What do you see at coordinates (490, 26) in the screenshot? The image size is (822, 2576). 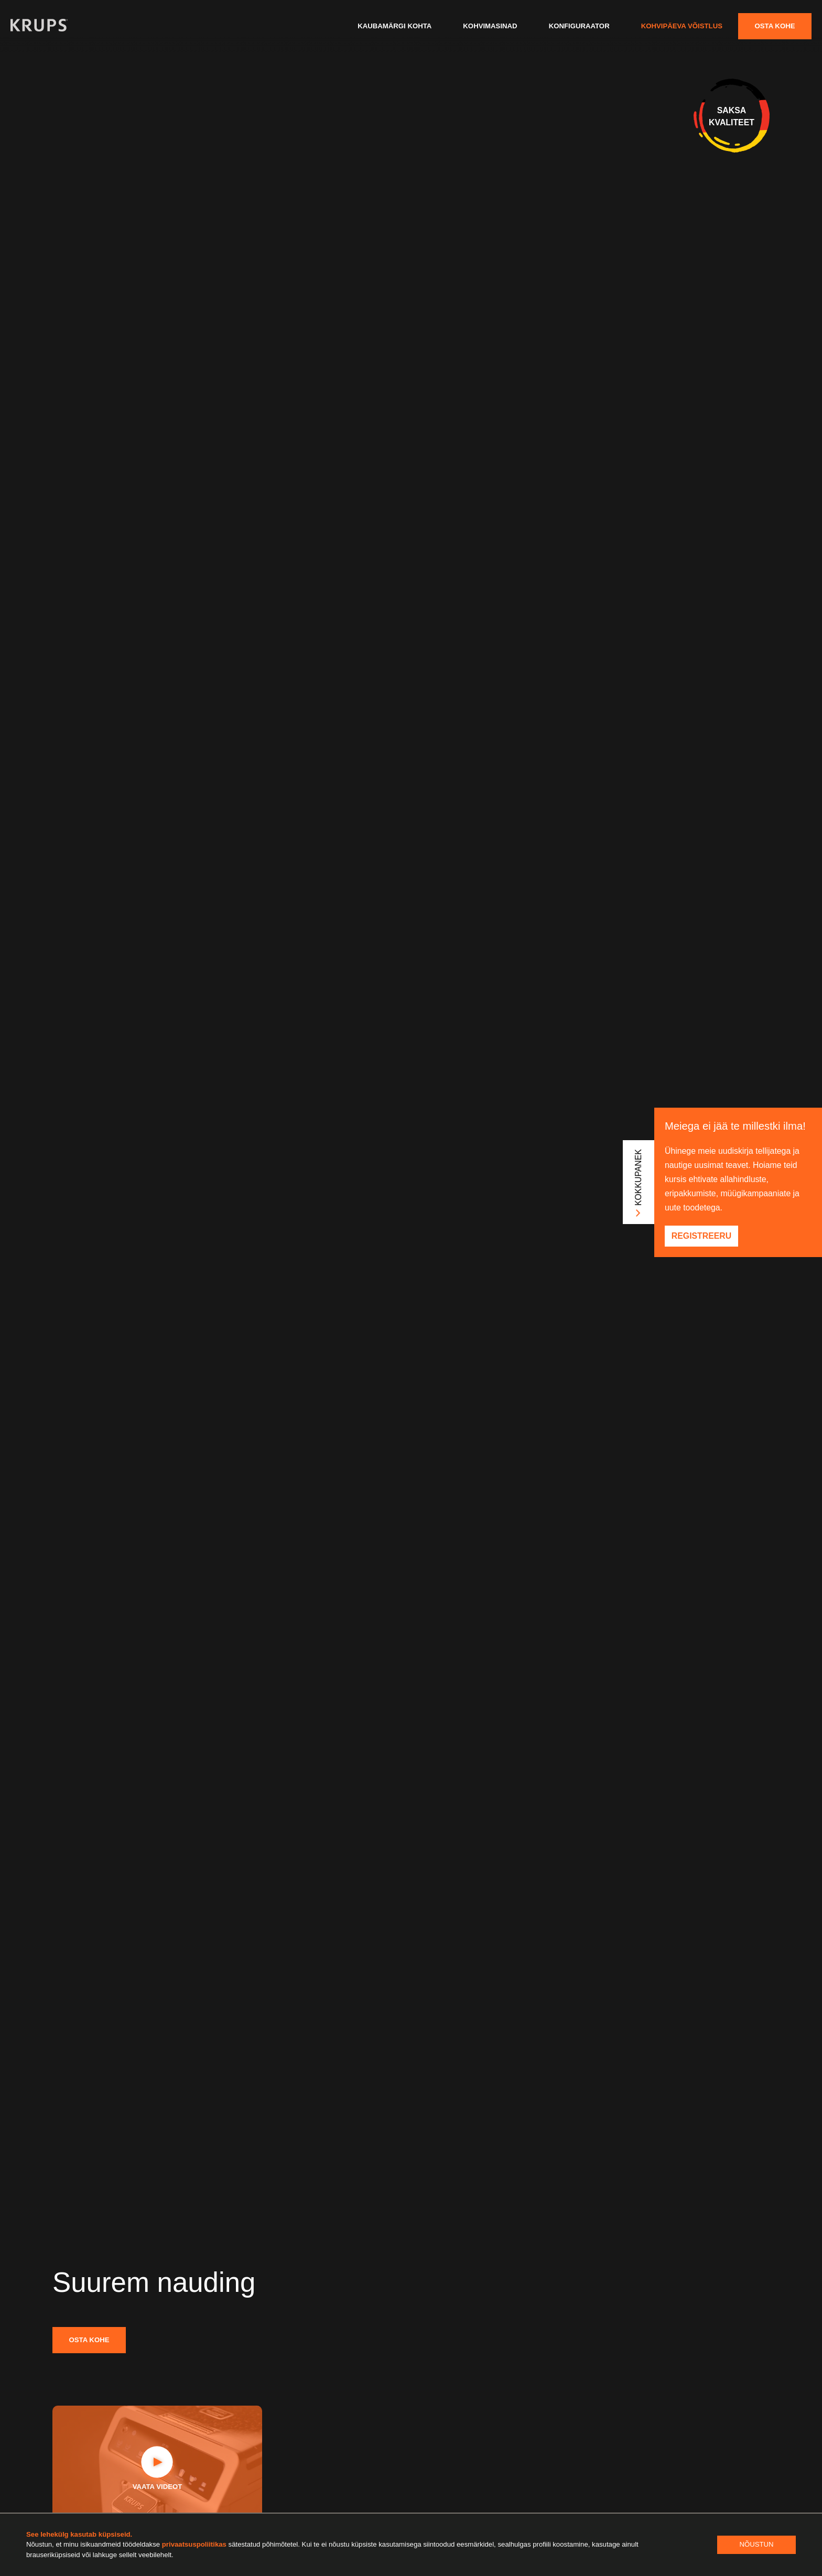 I see `Kohvimasinad` at bounding box center [490, 26].